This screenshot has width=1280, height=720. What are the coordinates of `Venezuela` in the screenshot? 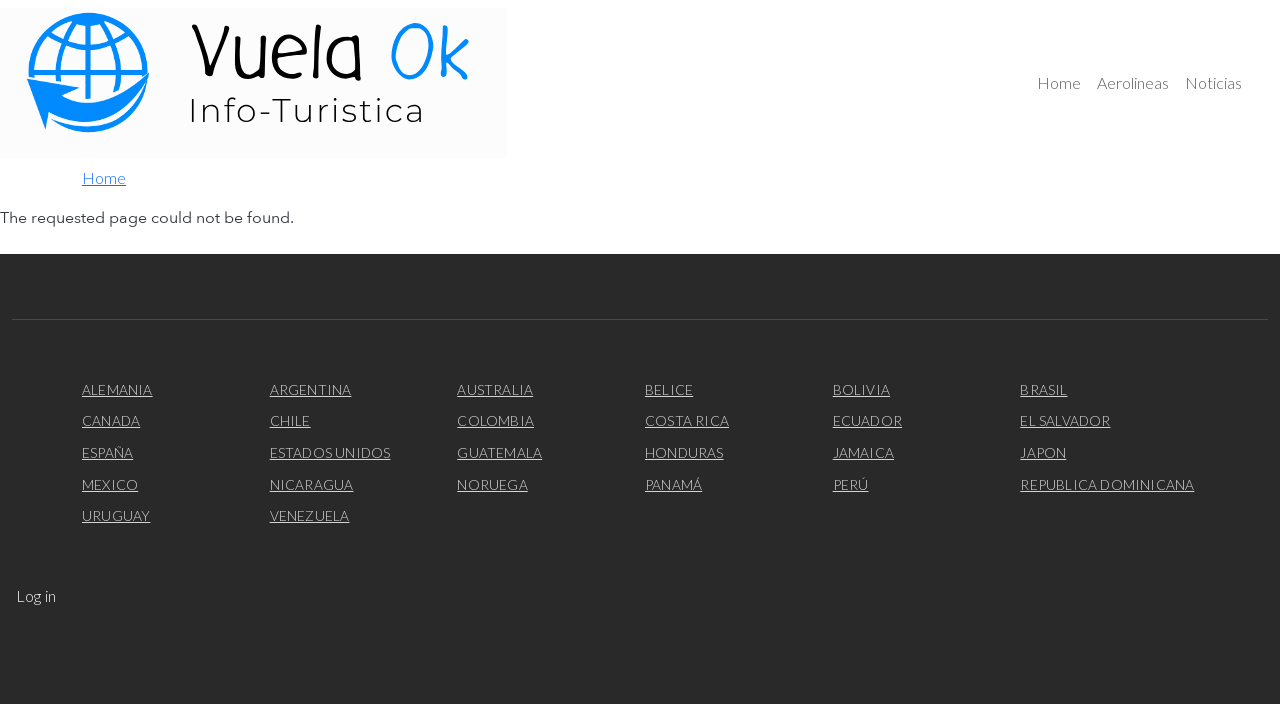 It's located at (310, 515).